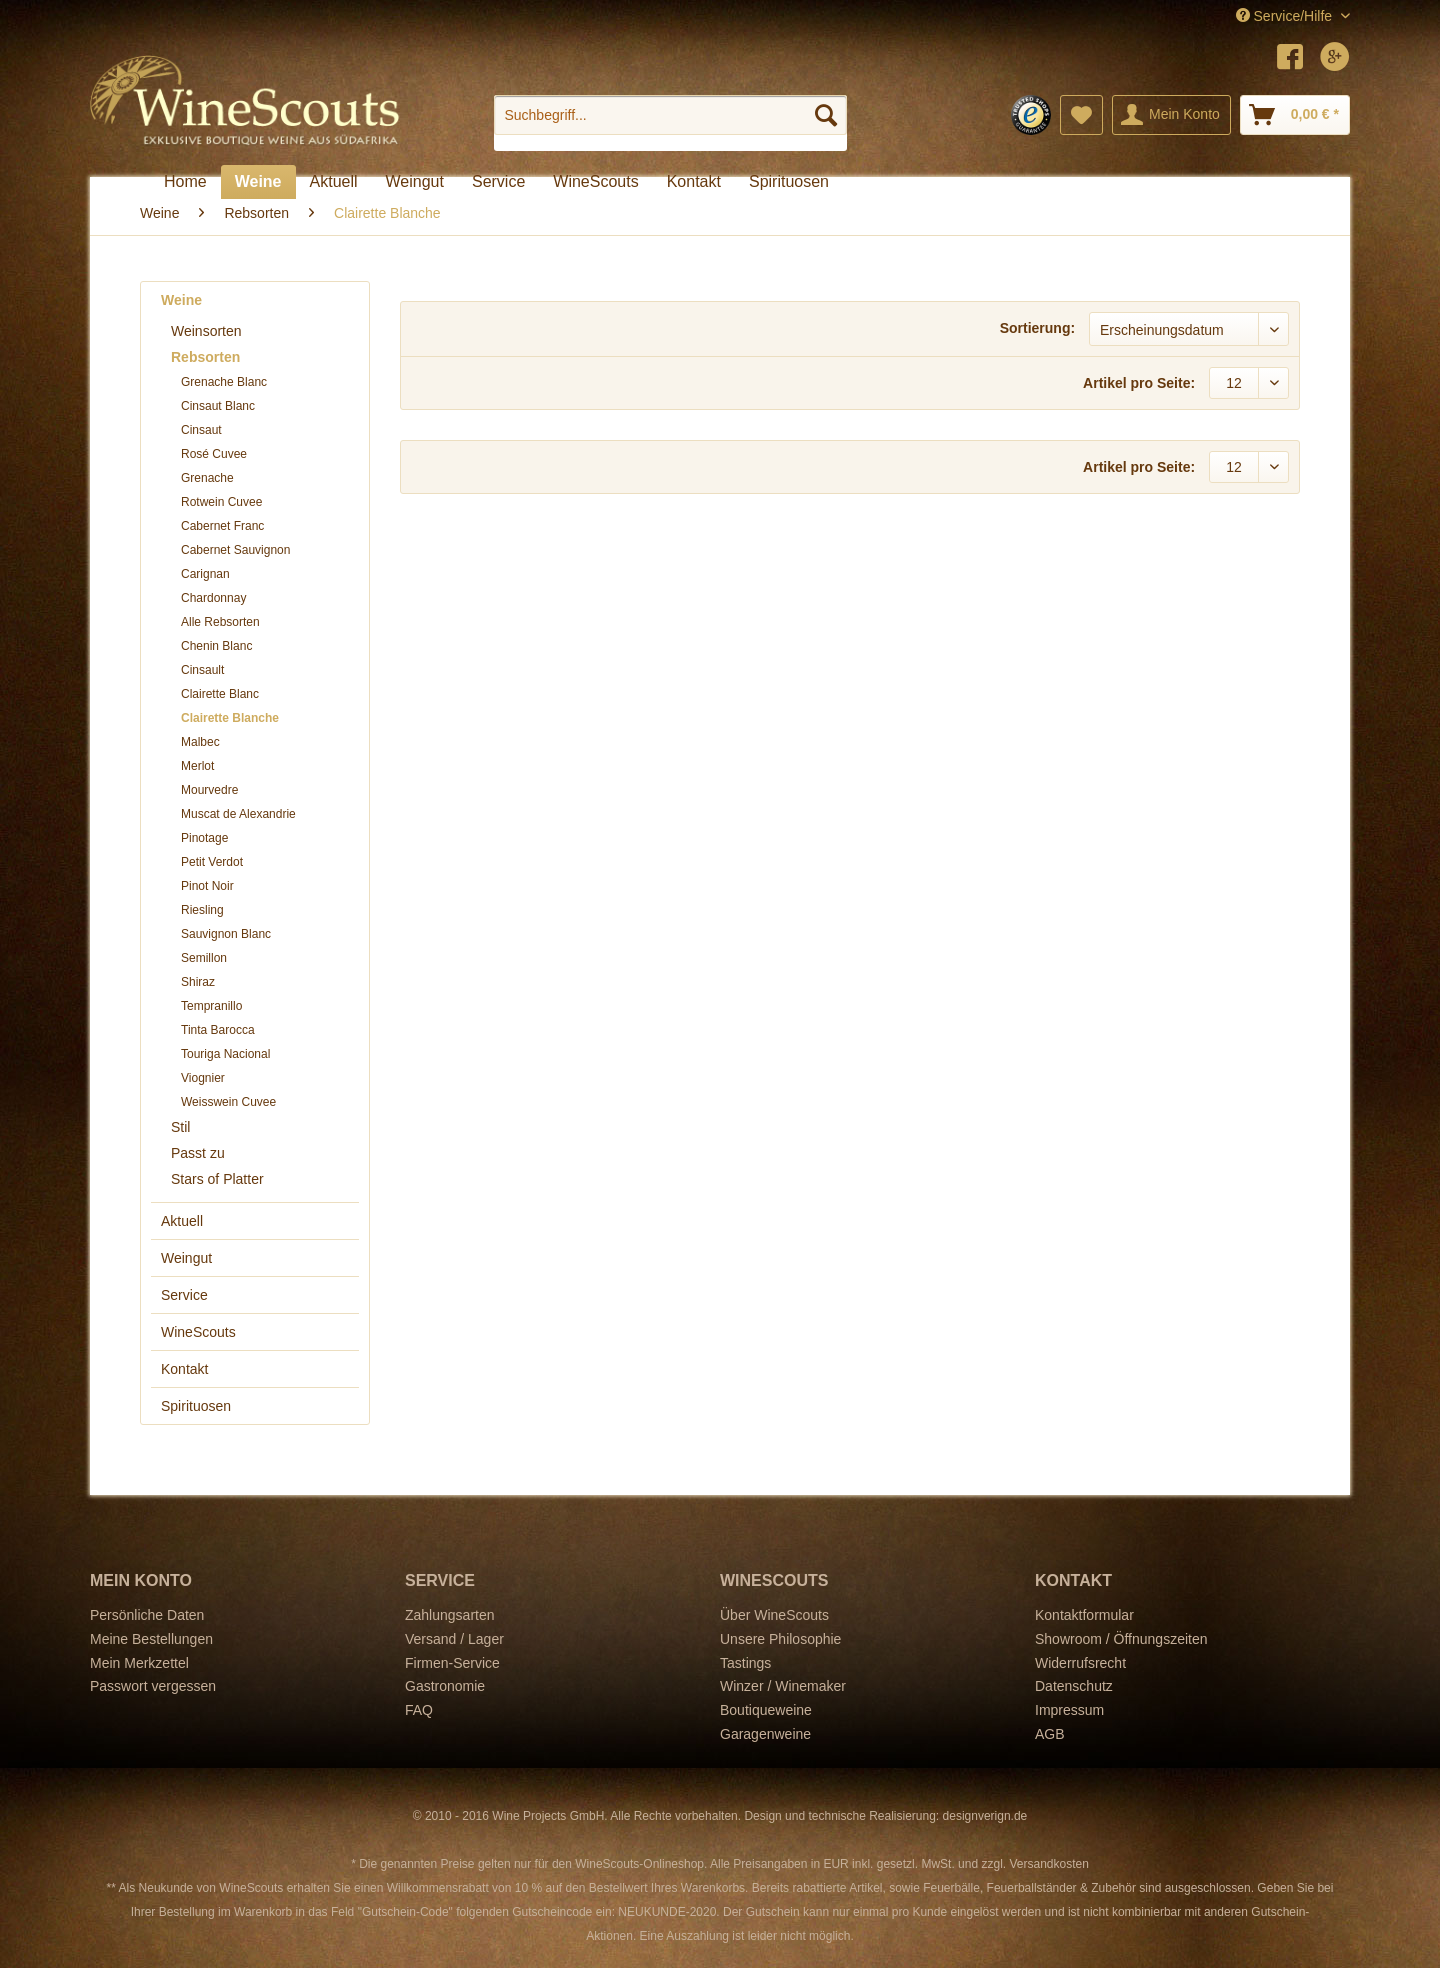 This screenshot has height=1968, width=1440. What do you see at coordinates (202, 910) in the screenshot?
I see `Riesling` at bounding box center [202, 910].